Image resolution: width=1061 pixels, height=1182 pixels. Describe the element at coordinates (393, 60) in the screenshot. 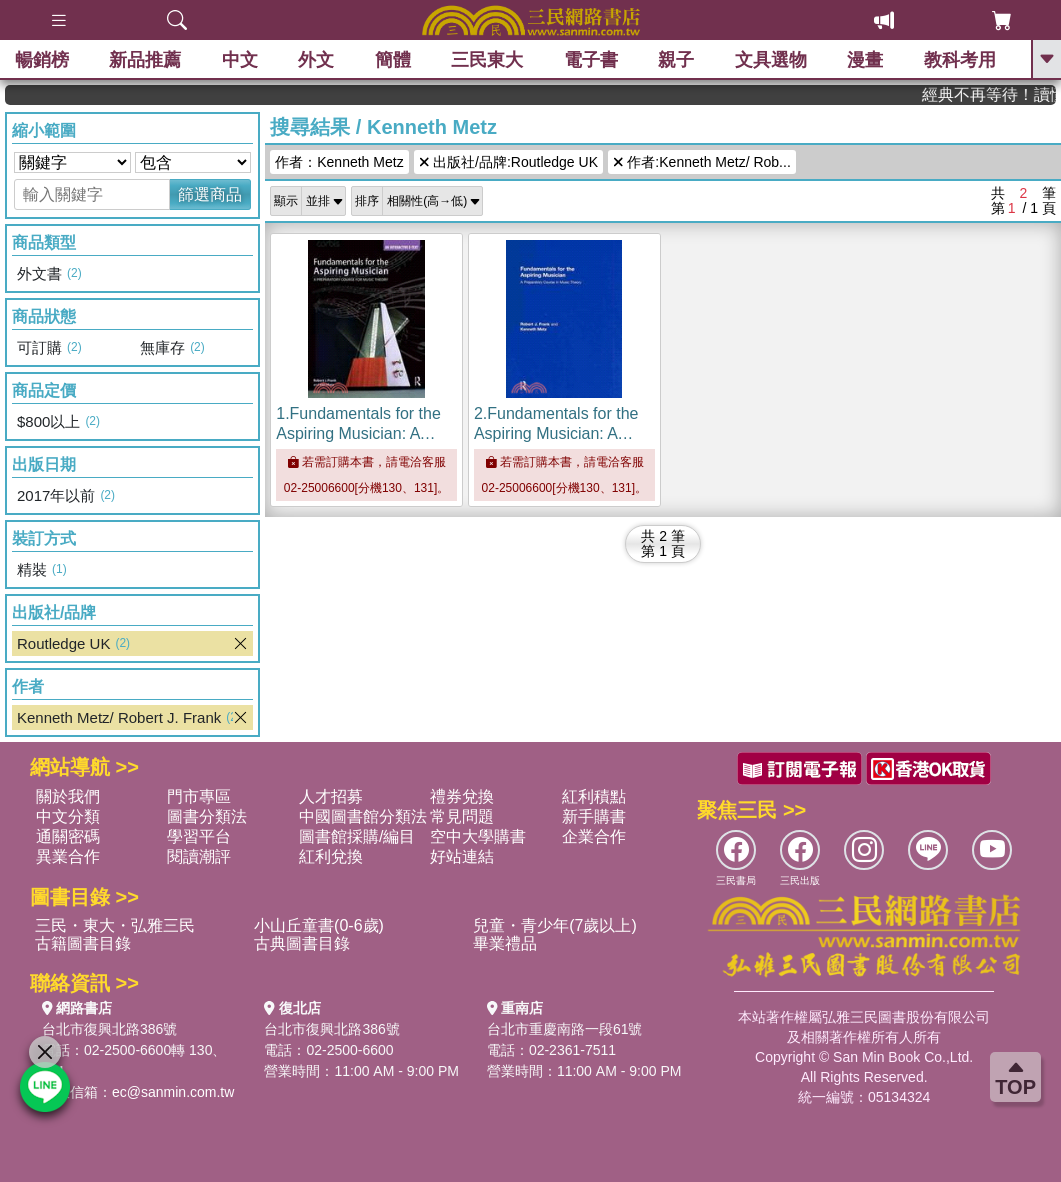

I see `簡體` at that location.